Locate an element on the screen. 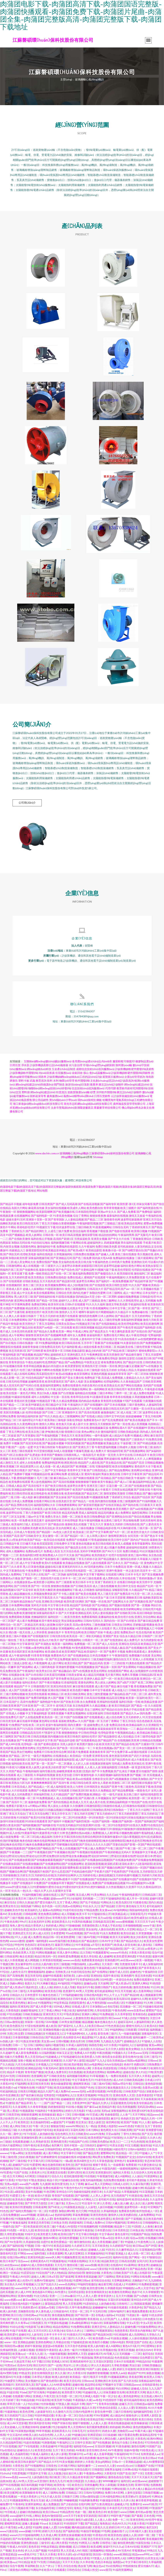  91视频成人网站 is located at coordinates (140, 1439).